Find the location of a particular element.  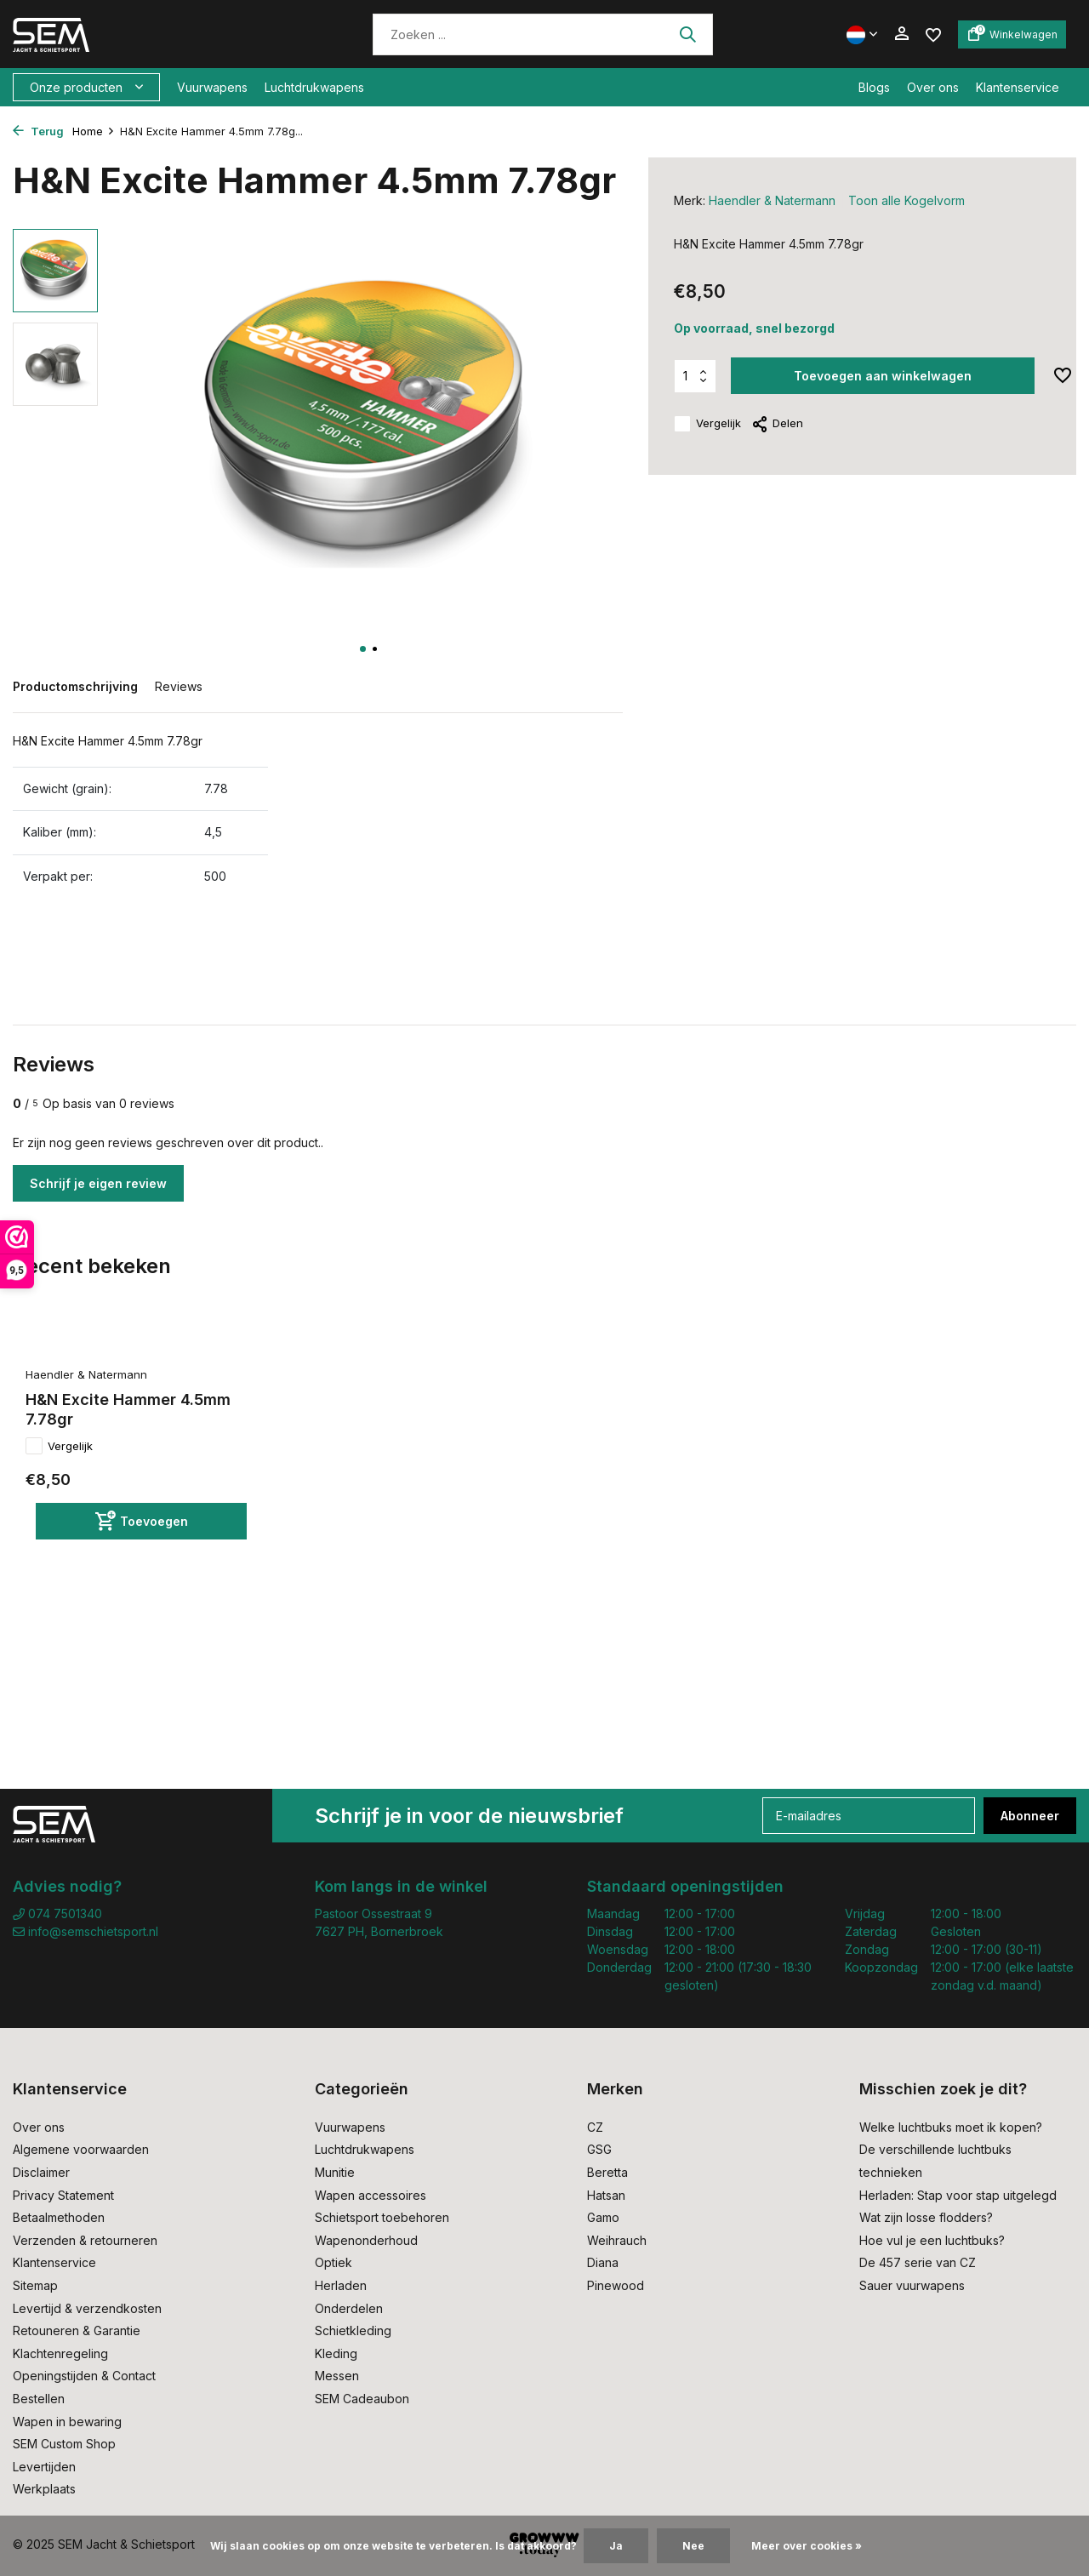

Productomschrijving is located at coordinates (75, 686).